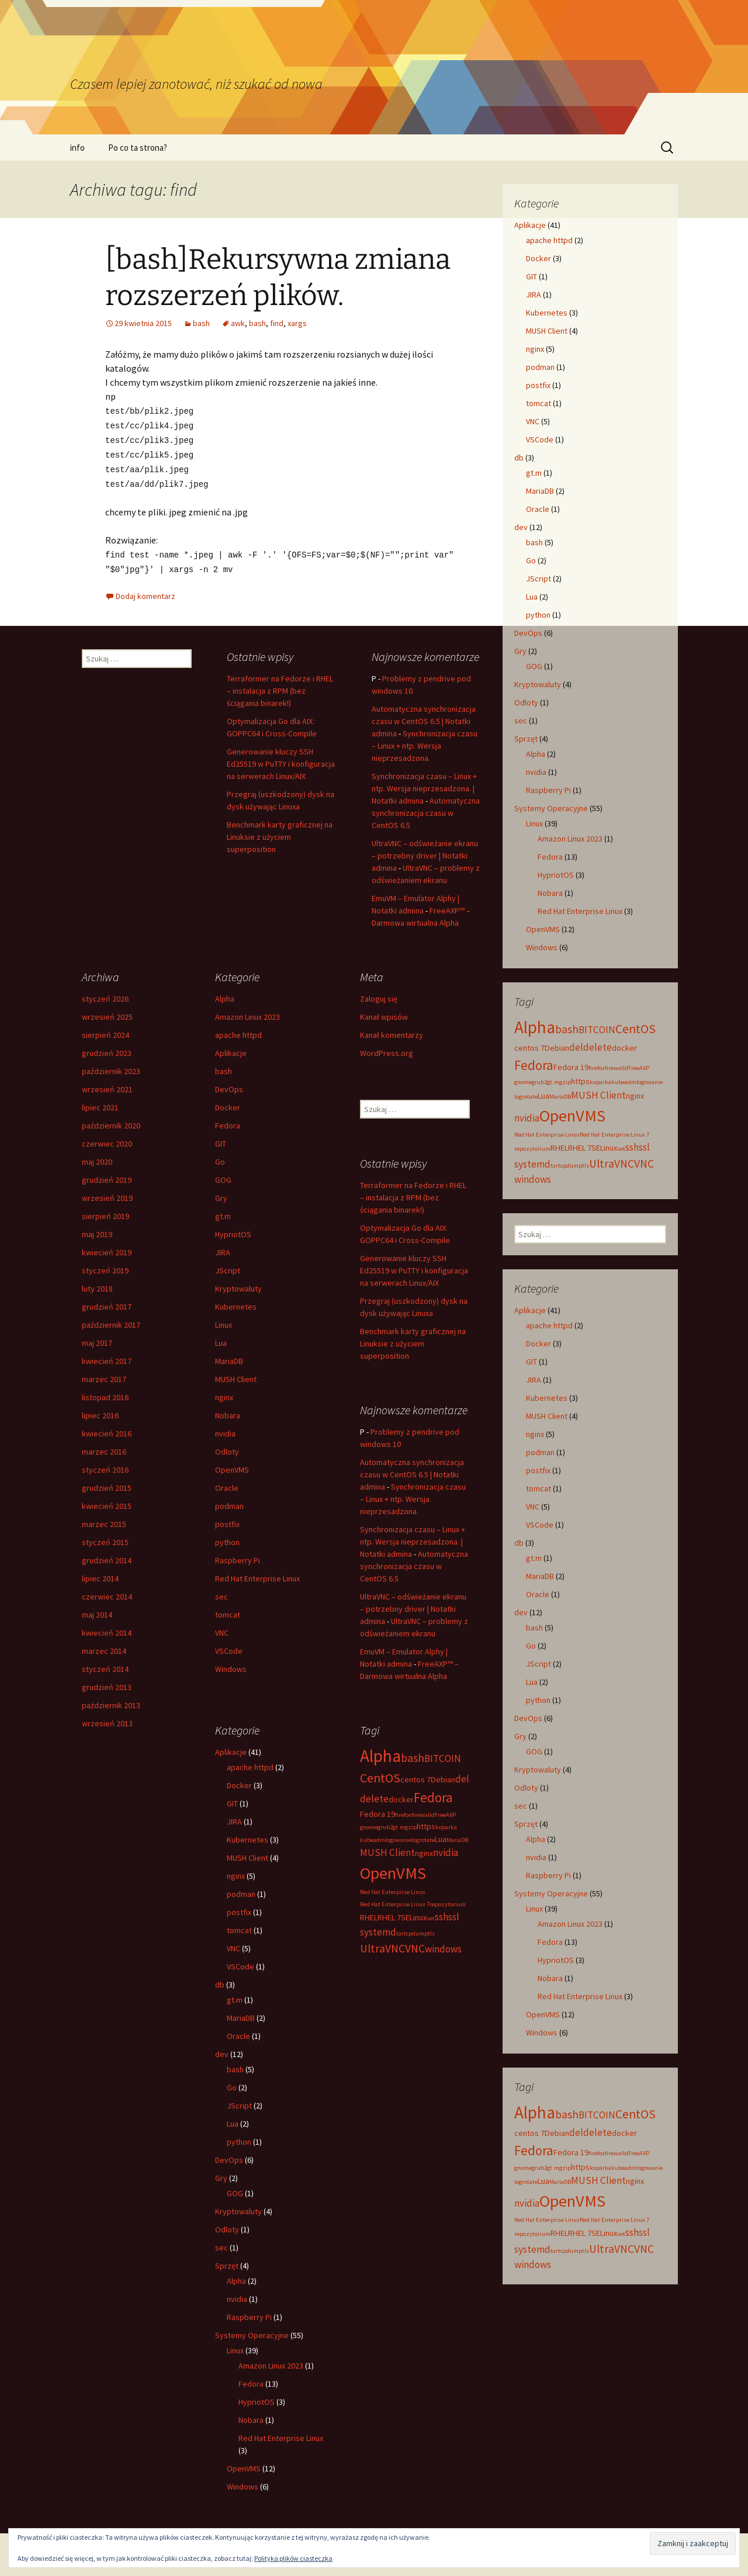 The image size is (748, 2576). Describe the element at coordinates (580, 1081) in the screenshot. I see `https [https (3 elementy)]` at that location.